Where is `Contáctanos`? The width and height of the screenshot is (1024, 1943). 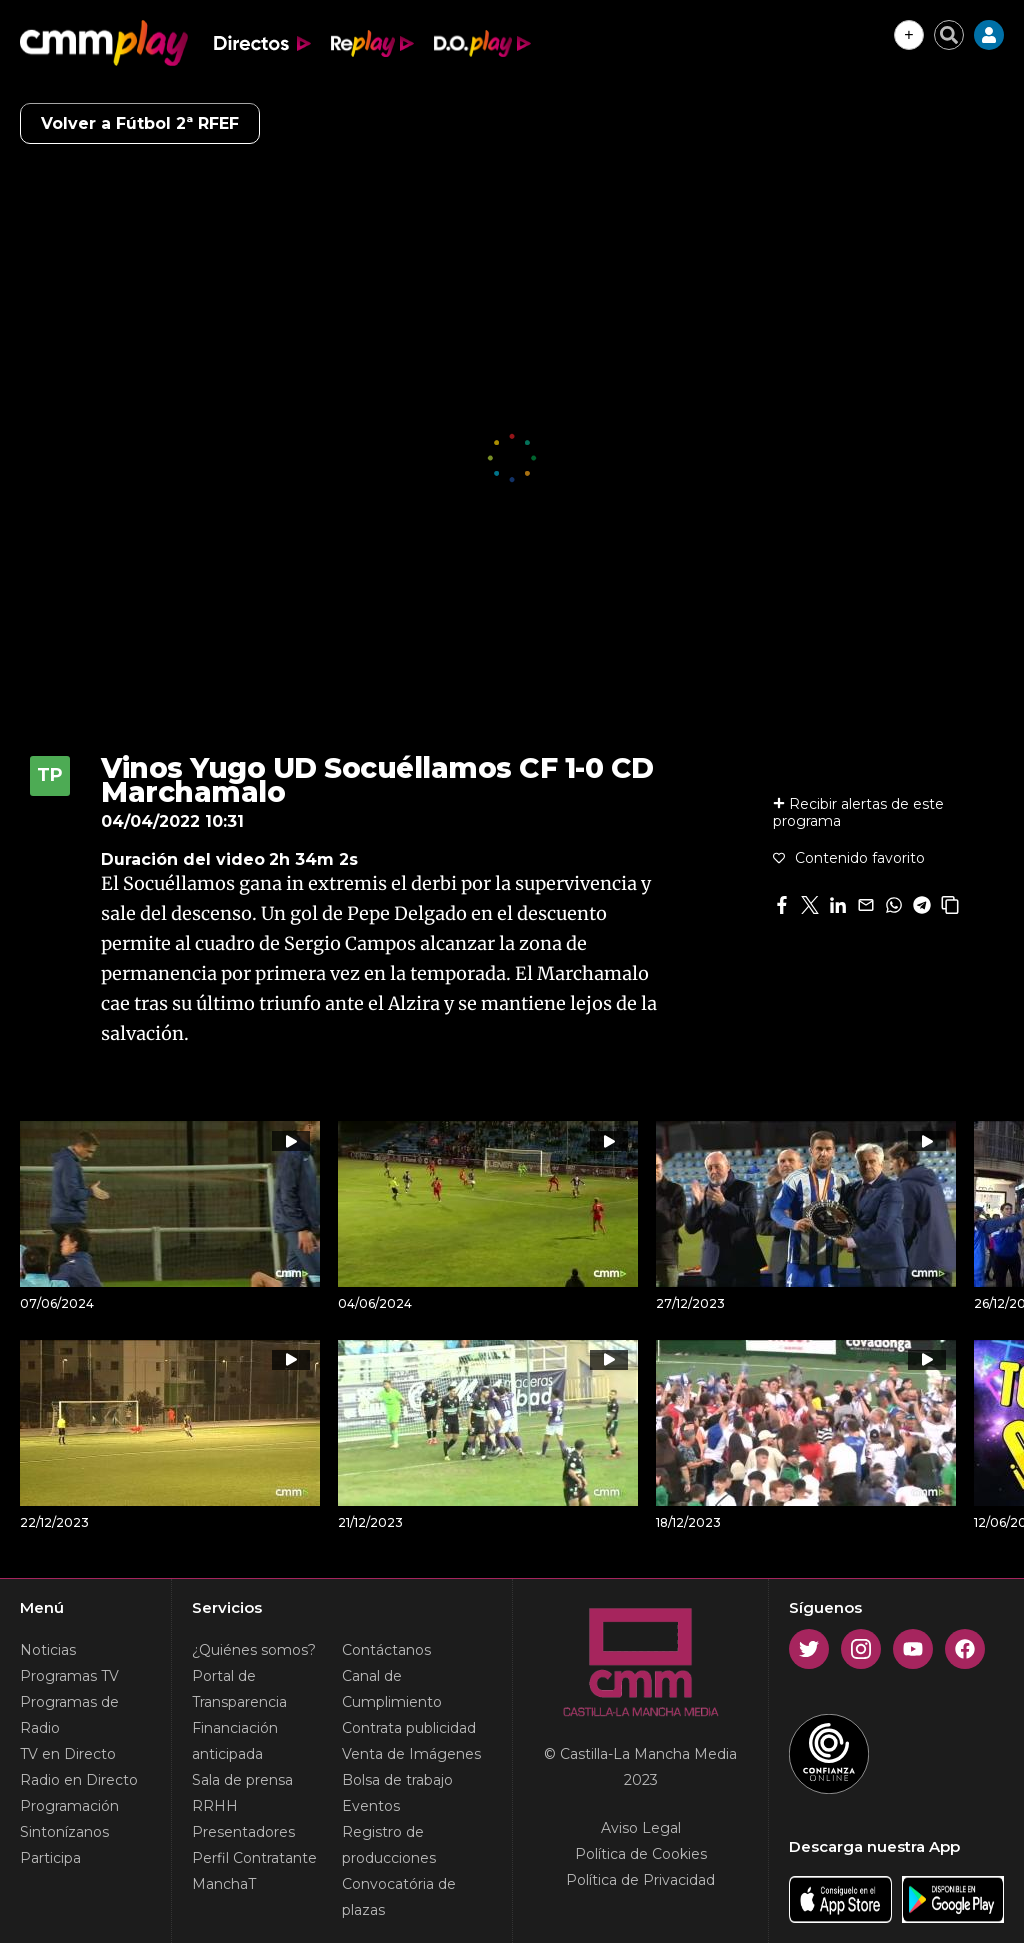 Contáctanos is located at coordinates (386, 1650).